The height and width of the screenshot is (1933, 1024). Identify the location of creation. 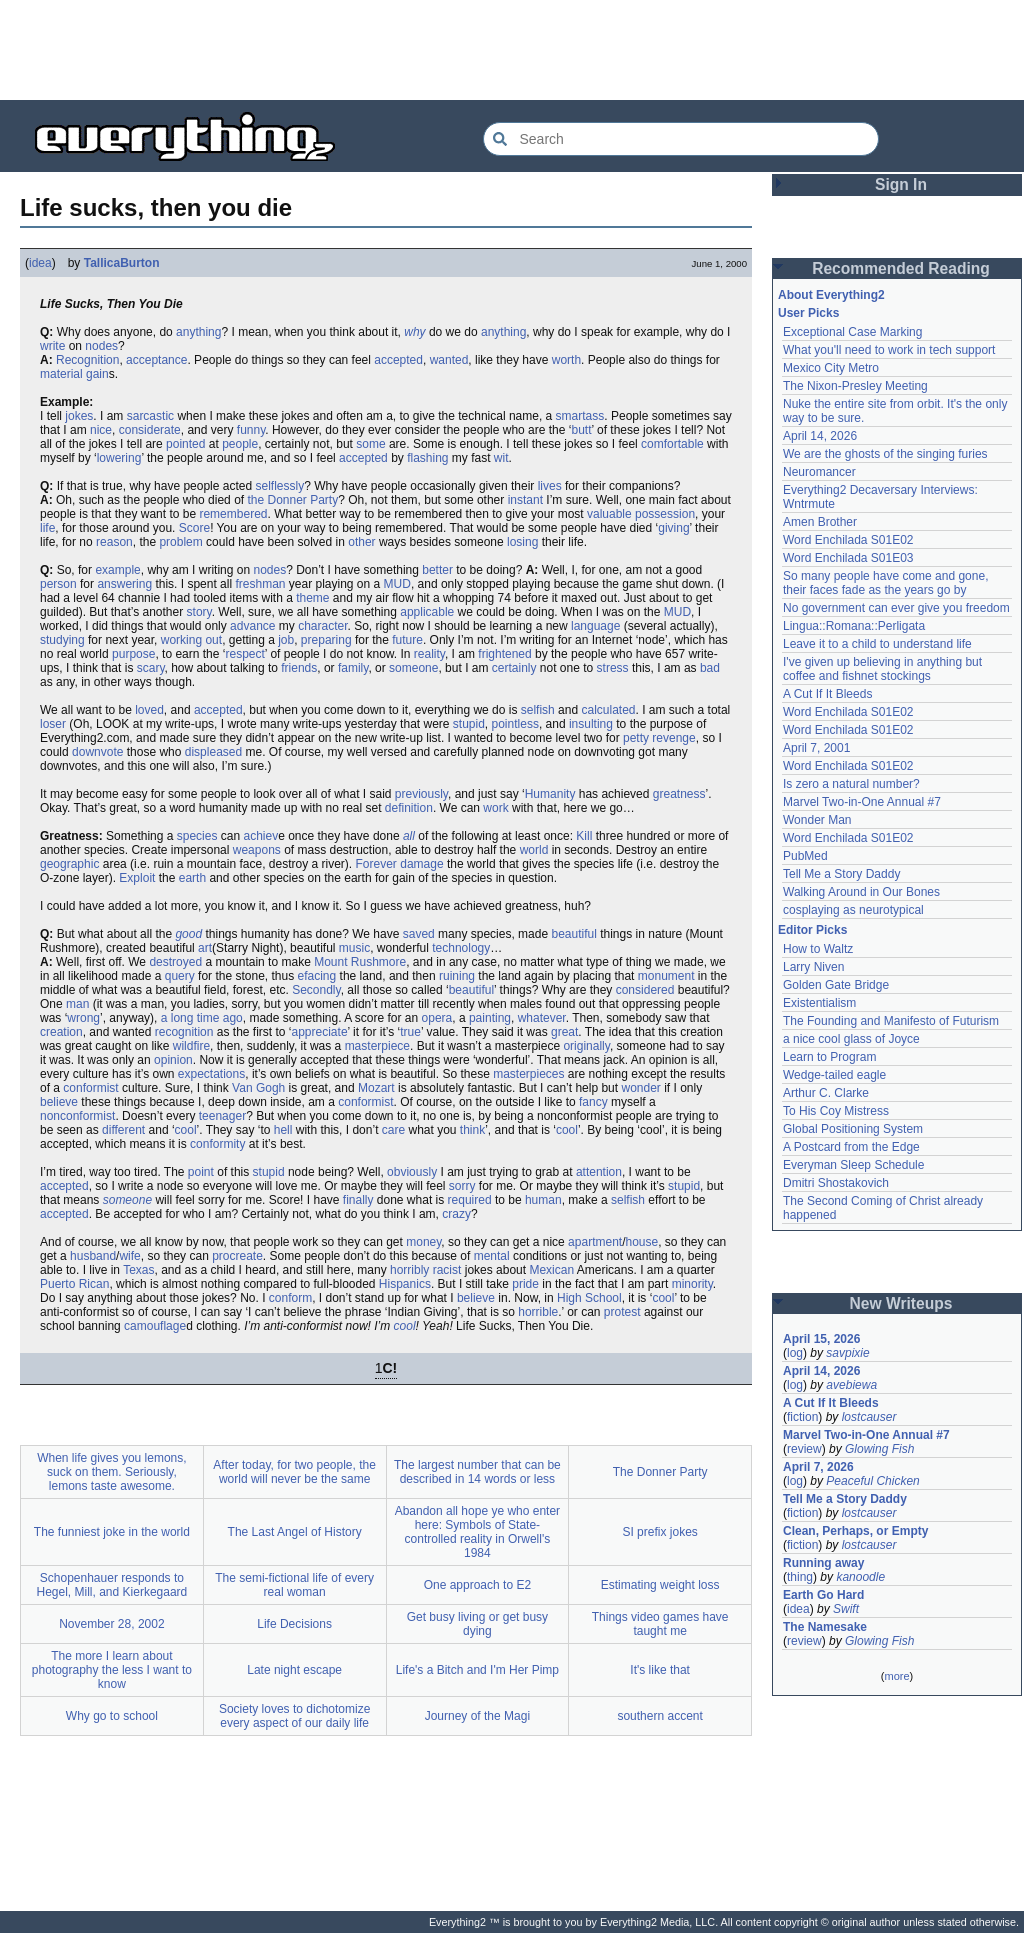
(61, 1032).